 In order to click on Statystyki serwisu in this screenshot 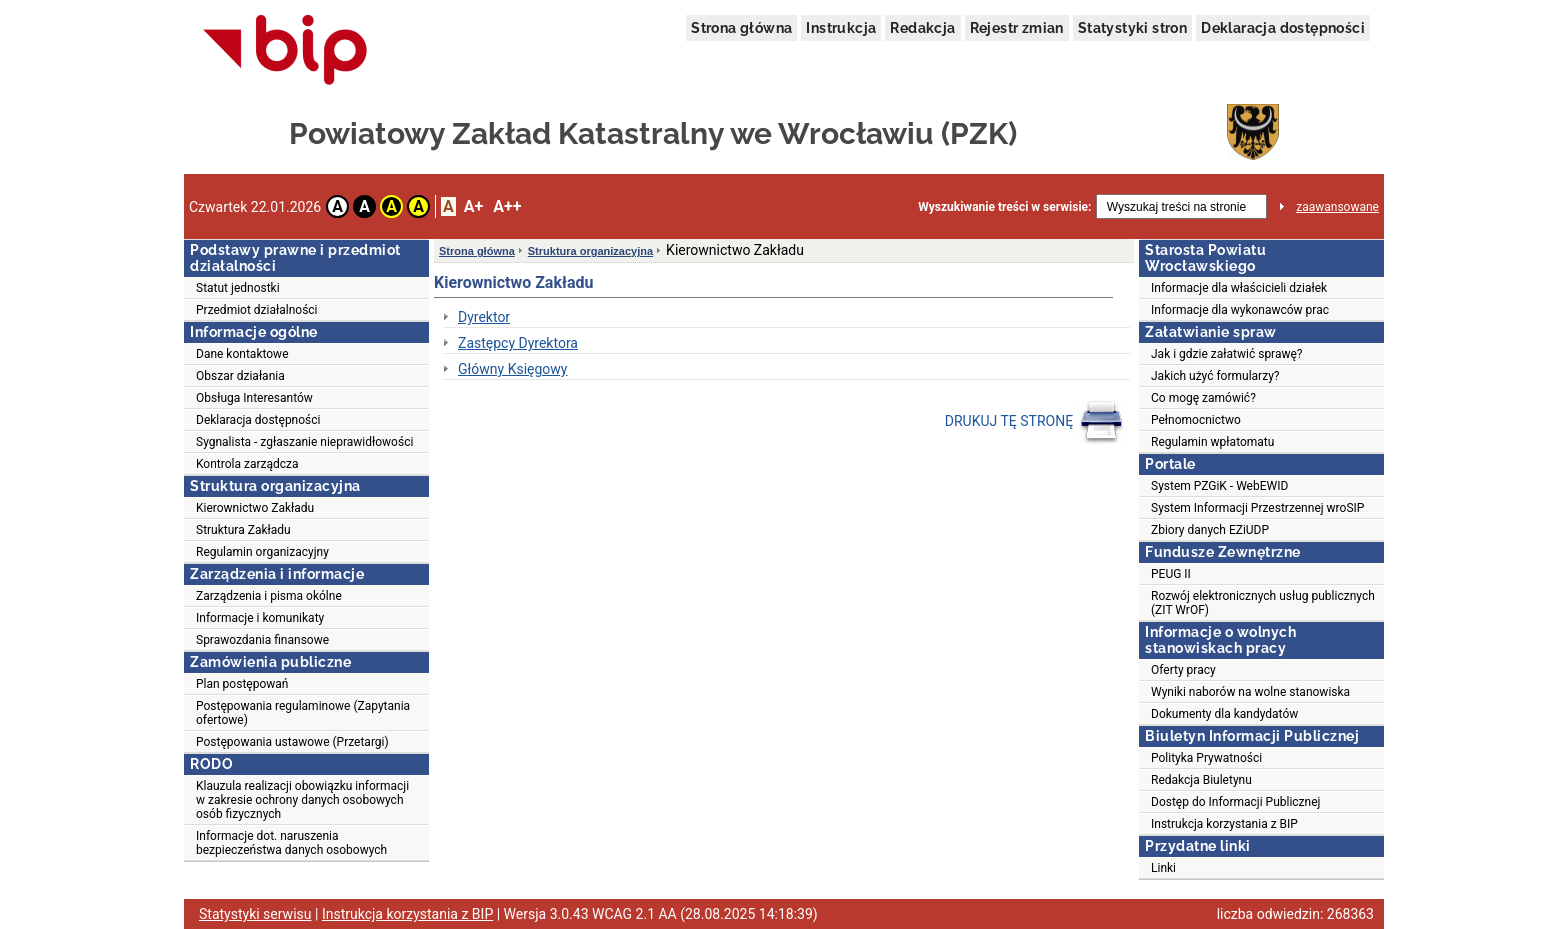, I will do `click(255, 914)`.